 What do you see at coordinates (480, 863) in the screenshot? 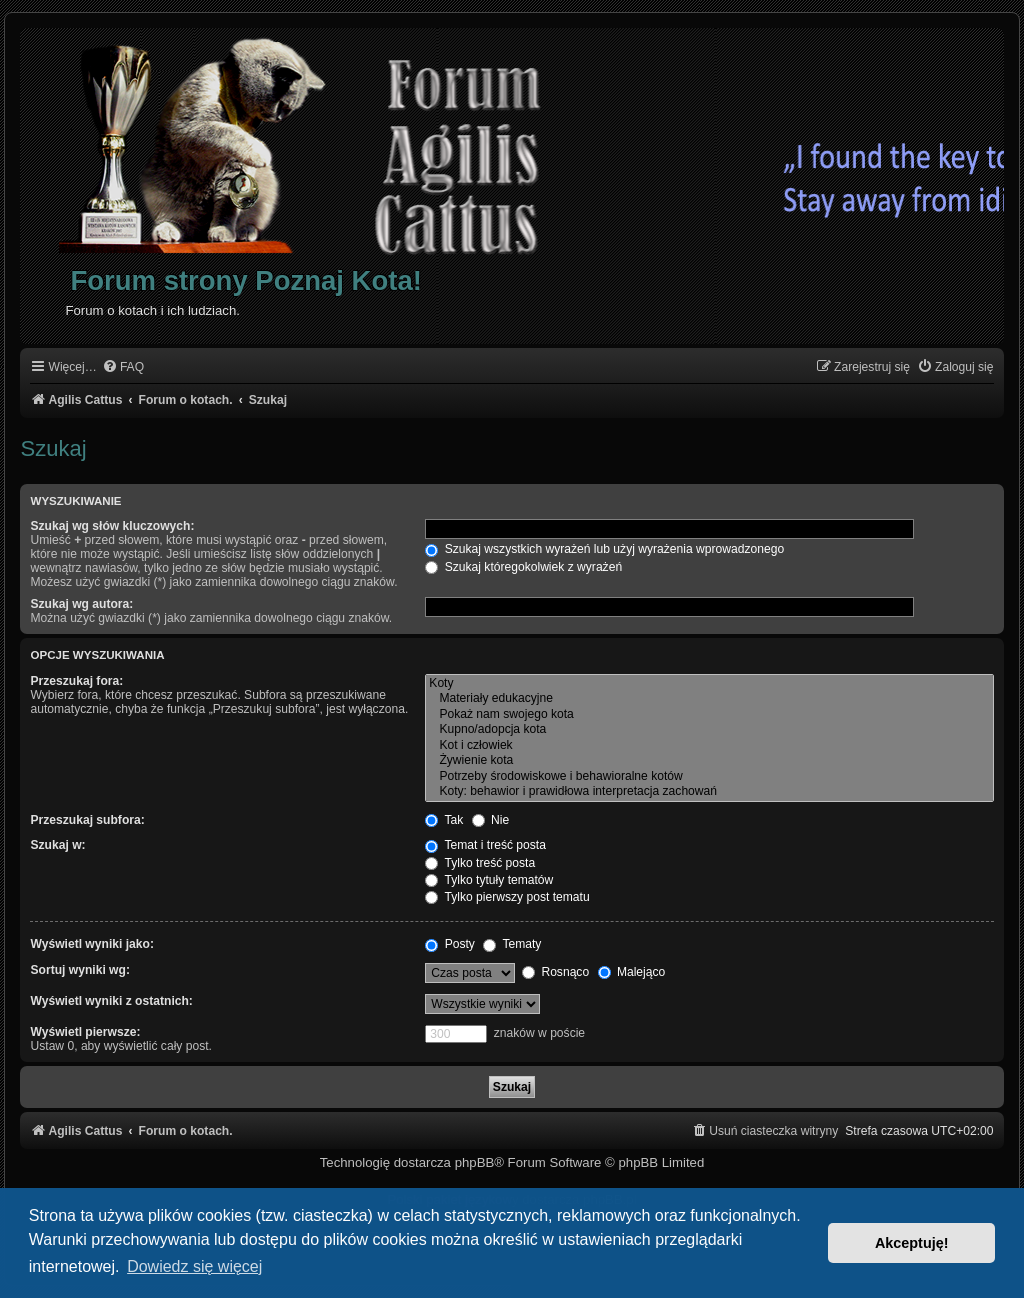
I see `Tylko treść posta` at bounding box center [480, 863].